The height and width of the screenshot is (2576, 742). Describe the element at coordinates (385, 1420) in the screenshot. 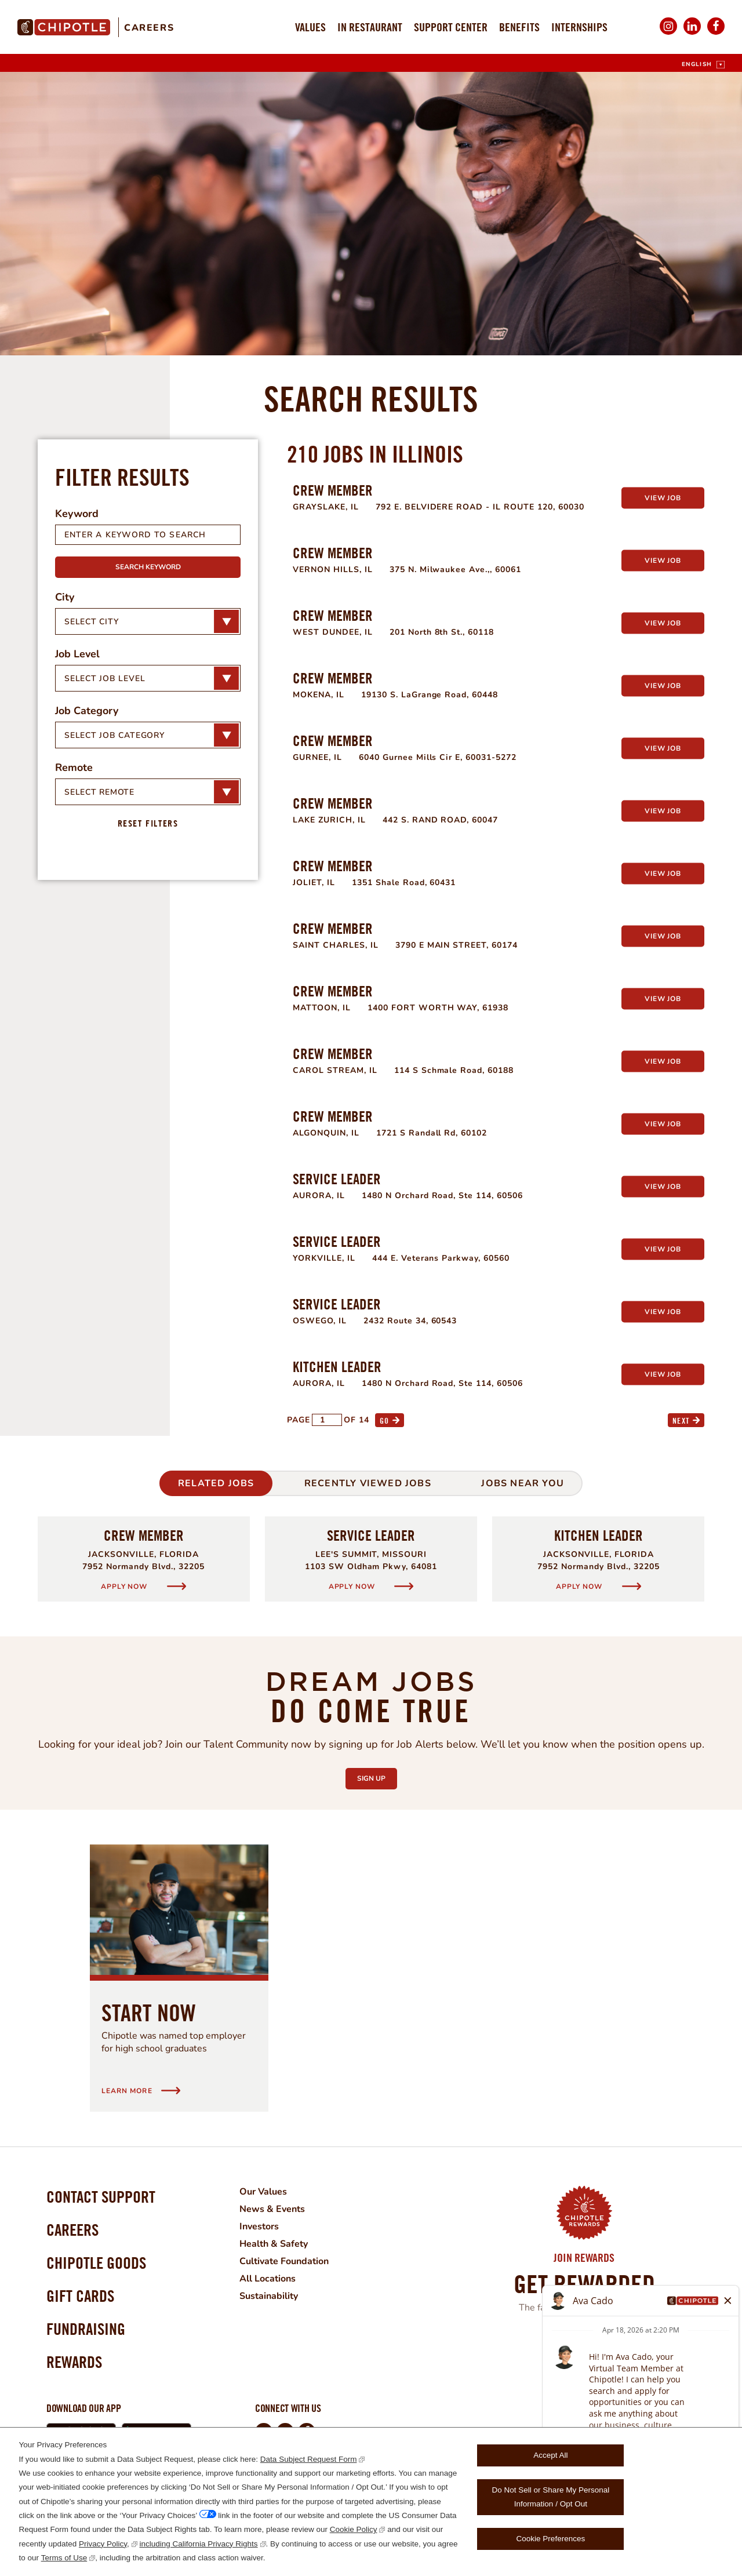

I see `Go` at that location.